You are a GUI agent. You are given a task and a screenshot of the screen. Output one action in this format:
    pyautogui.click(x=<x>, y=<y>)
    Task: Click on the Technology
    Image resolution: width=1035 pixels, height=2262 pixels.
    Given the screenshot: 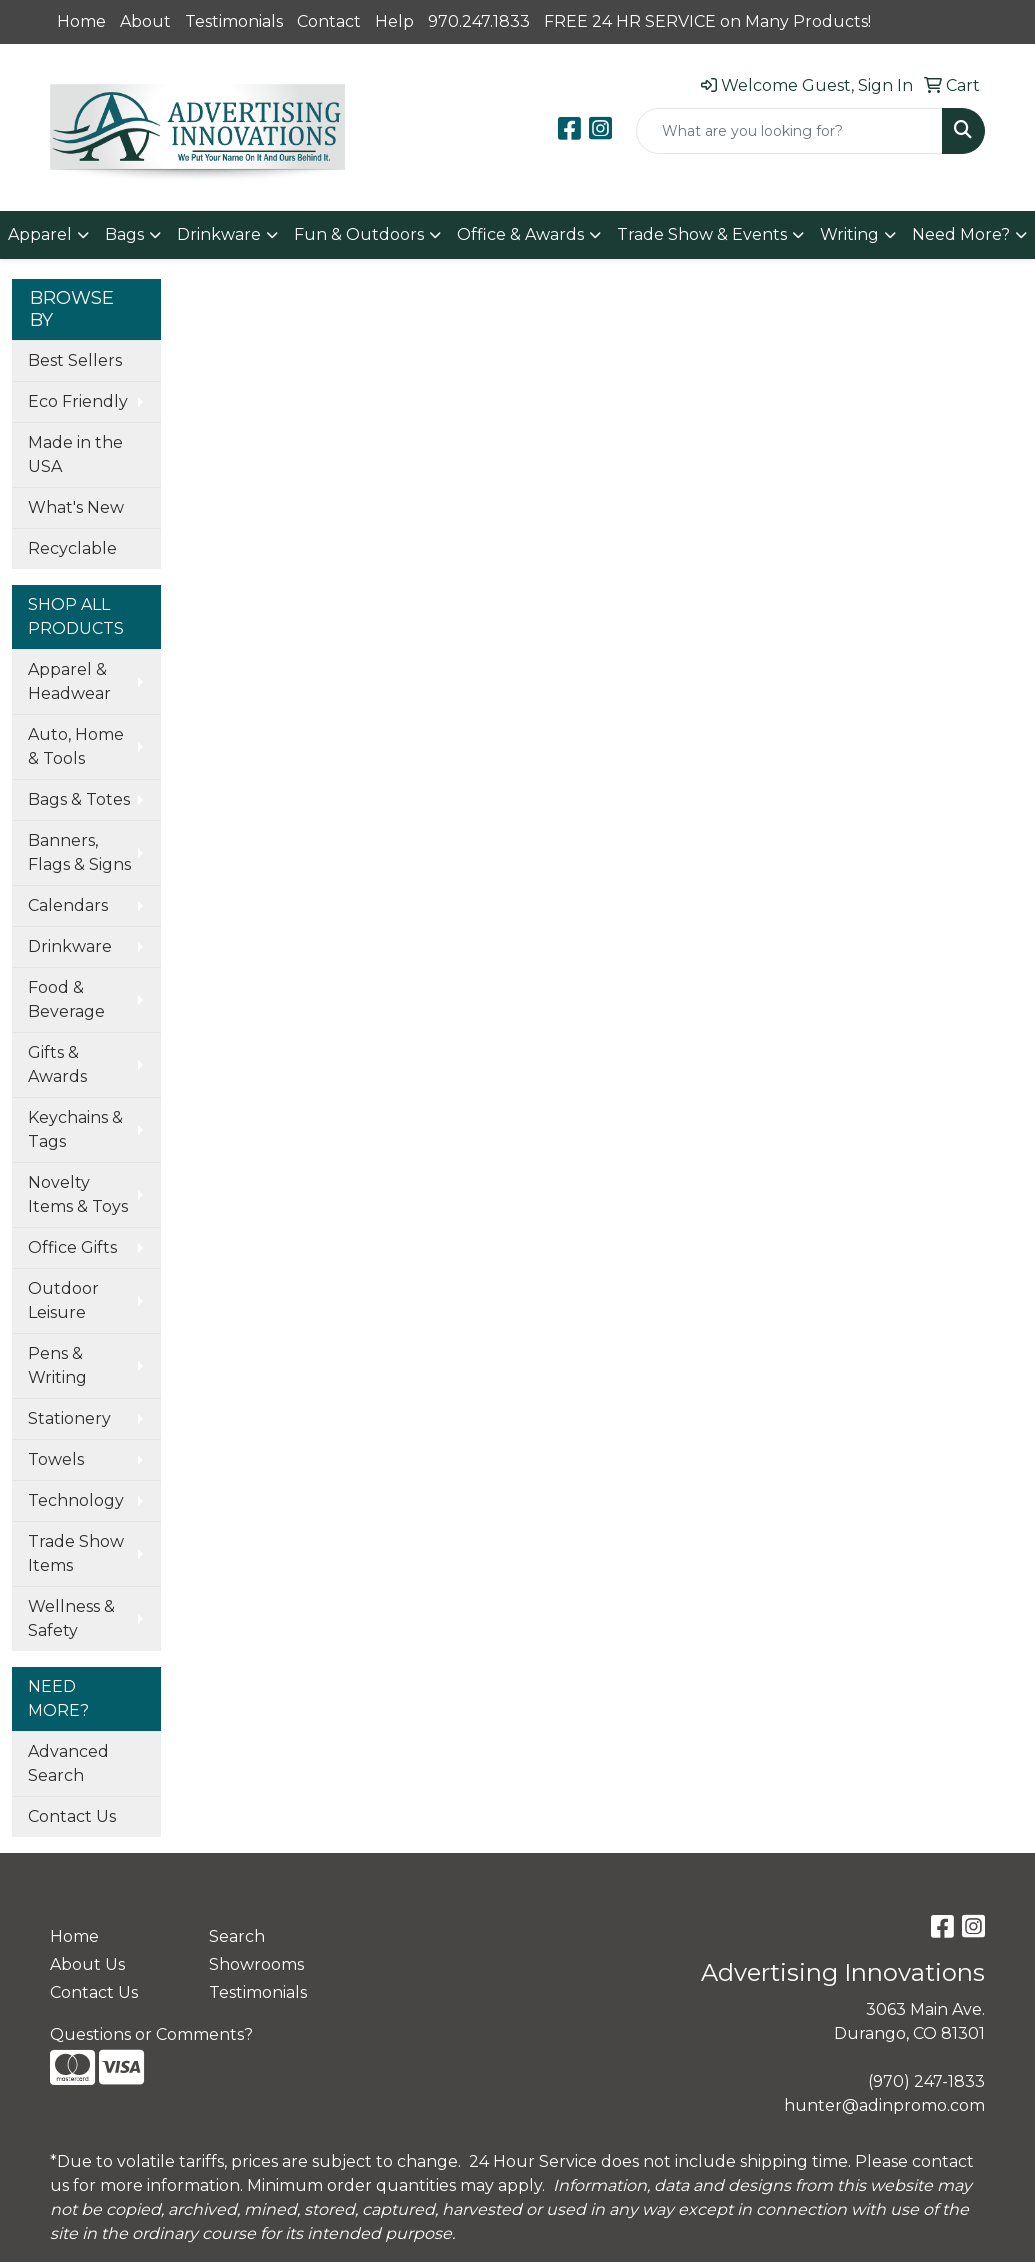 What is the action you would take?
    pyautogui.click(x=76, y=1500)
    